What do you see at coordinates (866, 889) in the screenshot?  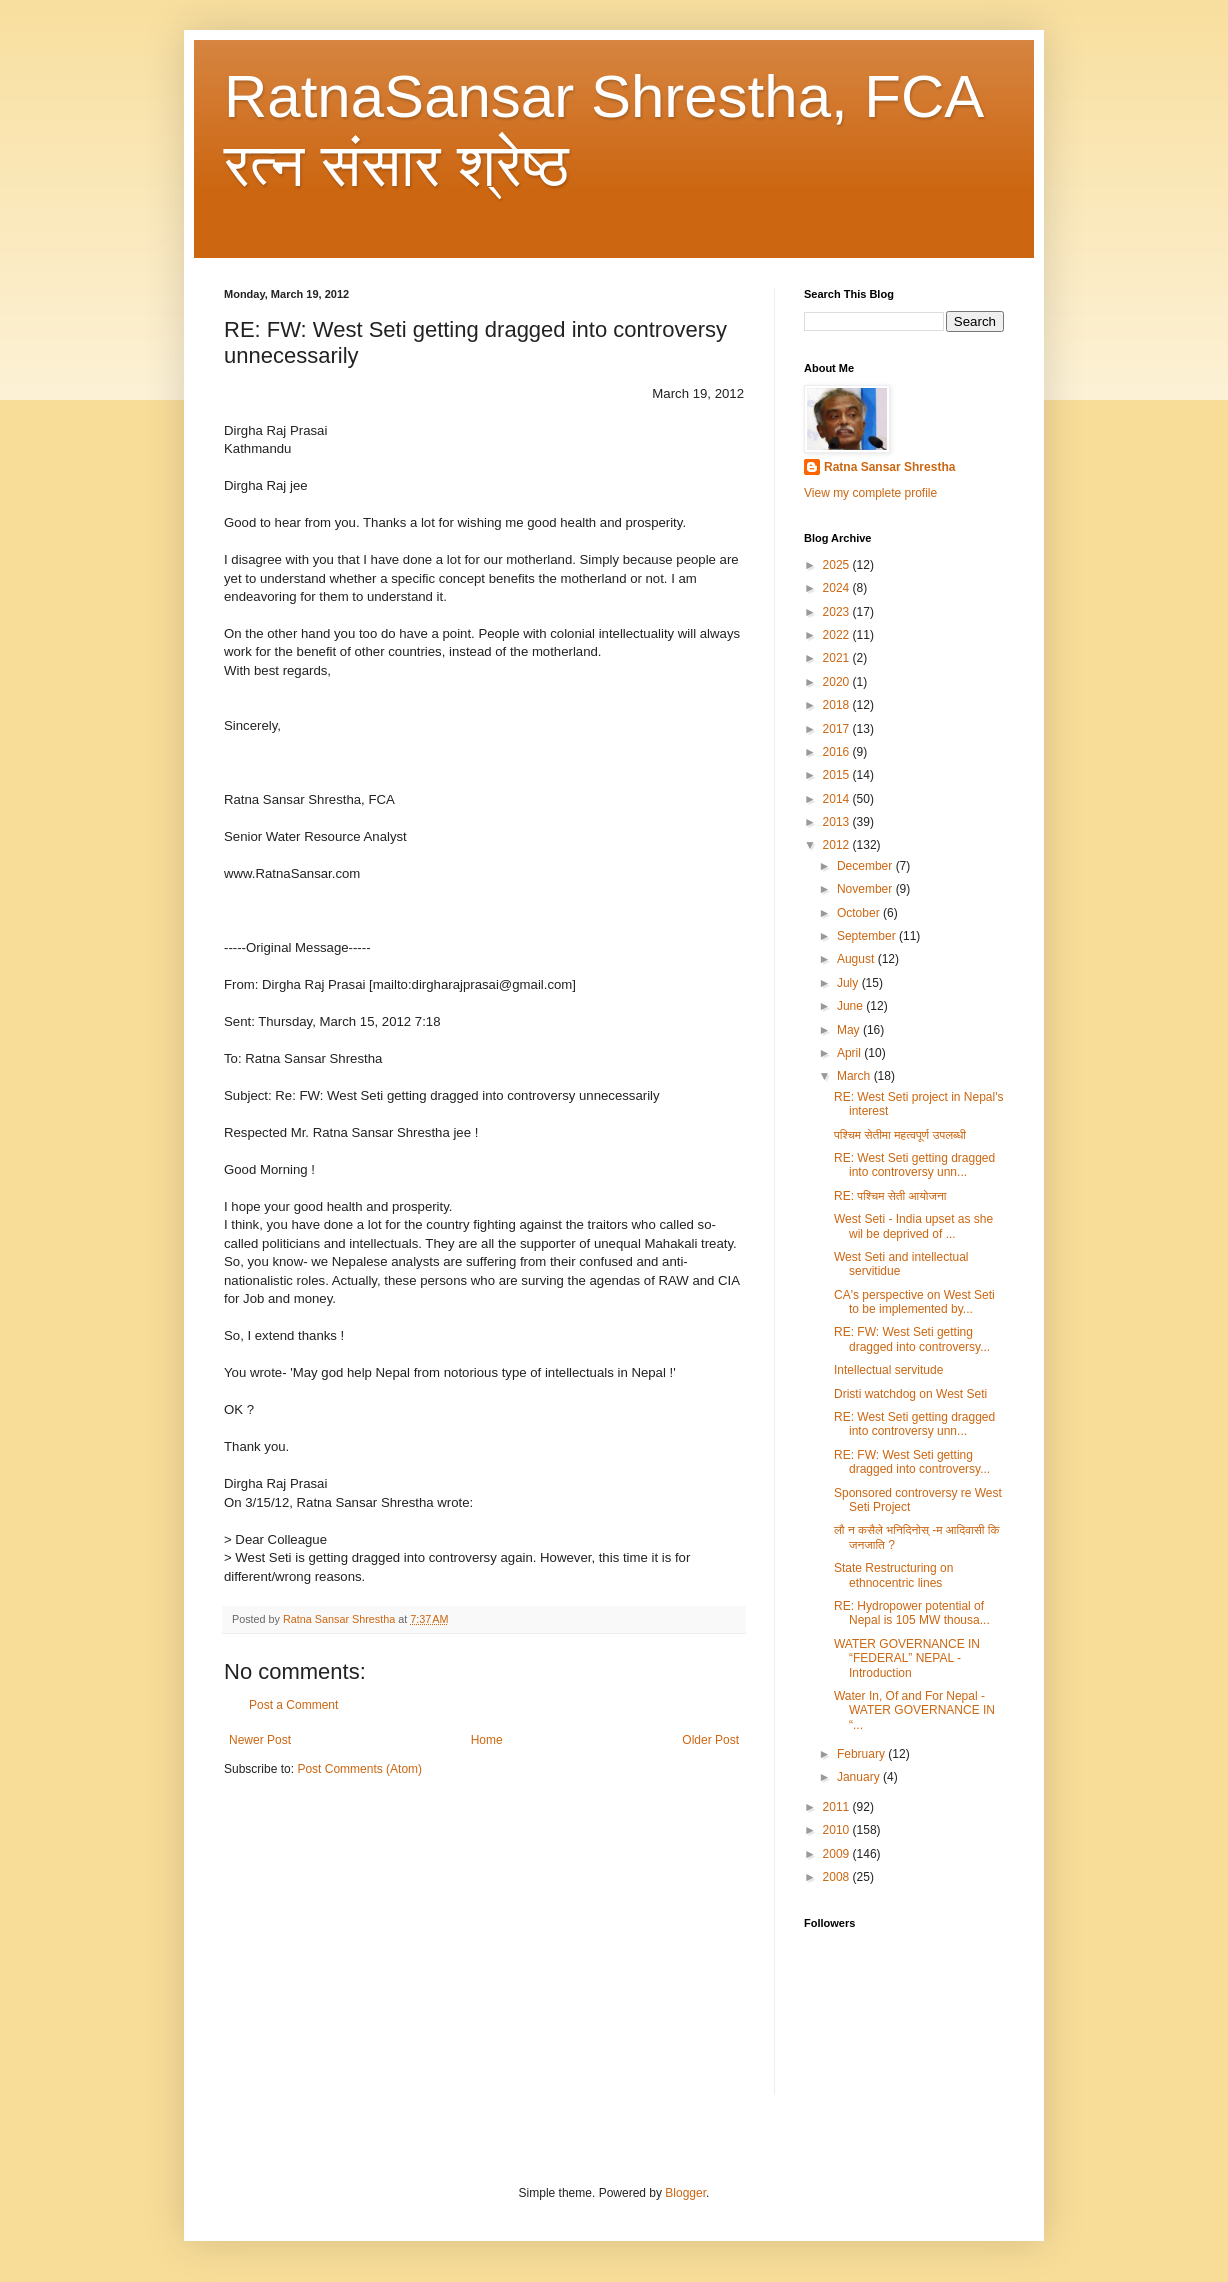 I see `November` at bounding box center [866, 889].